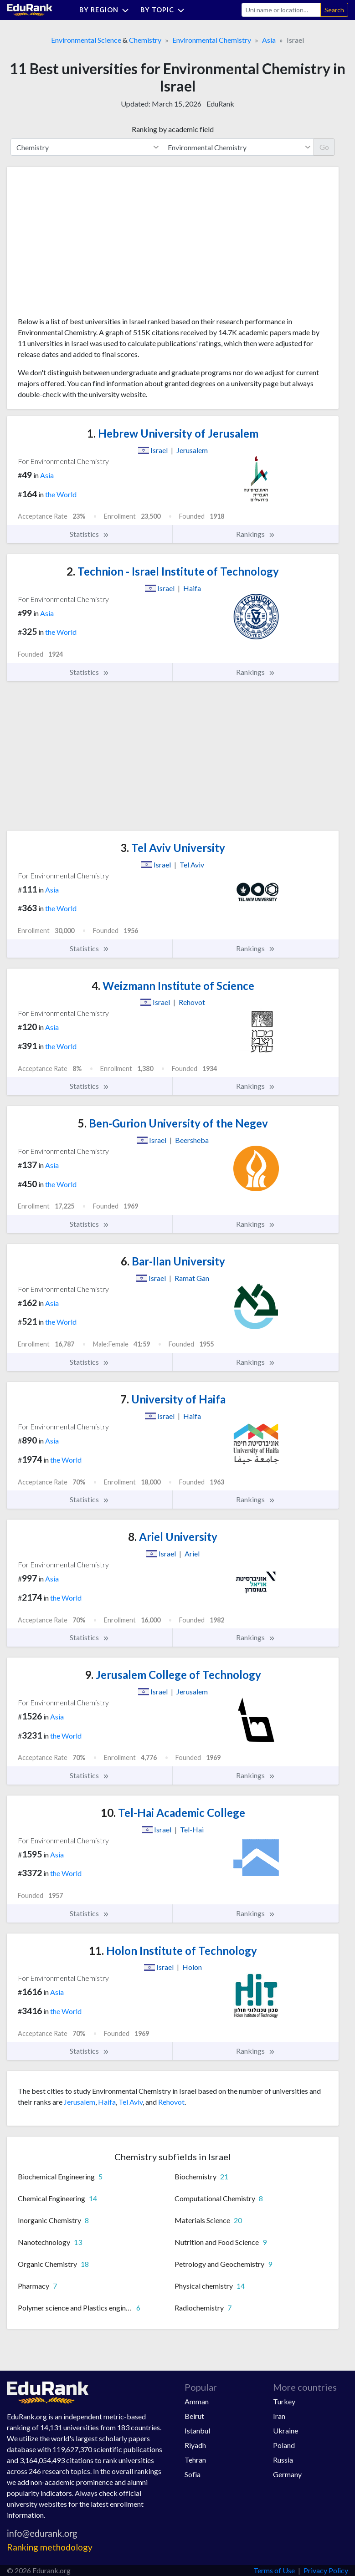  I want to click on Iran, so click(279, 2416).